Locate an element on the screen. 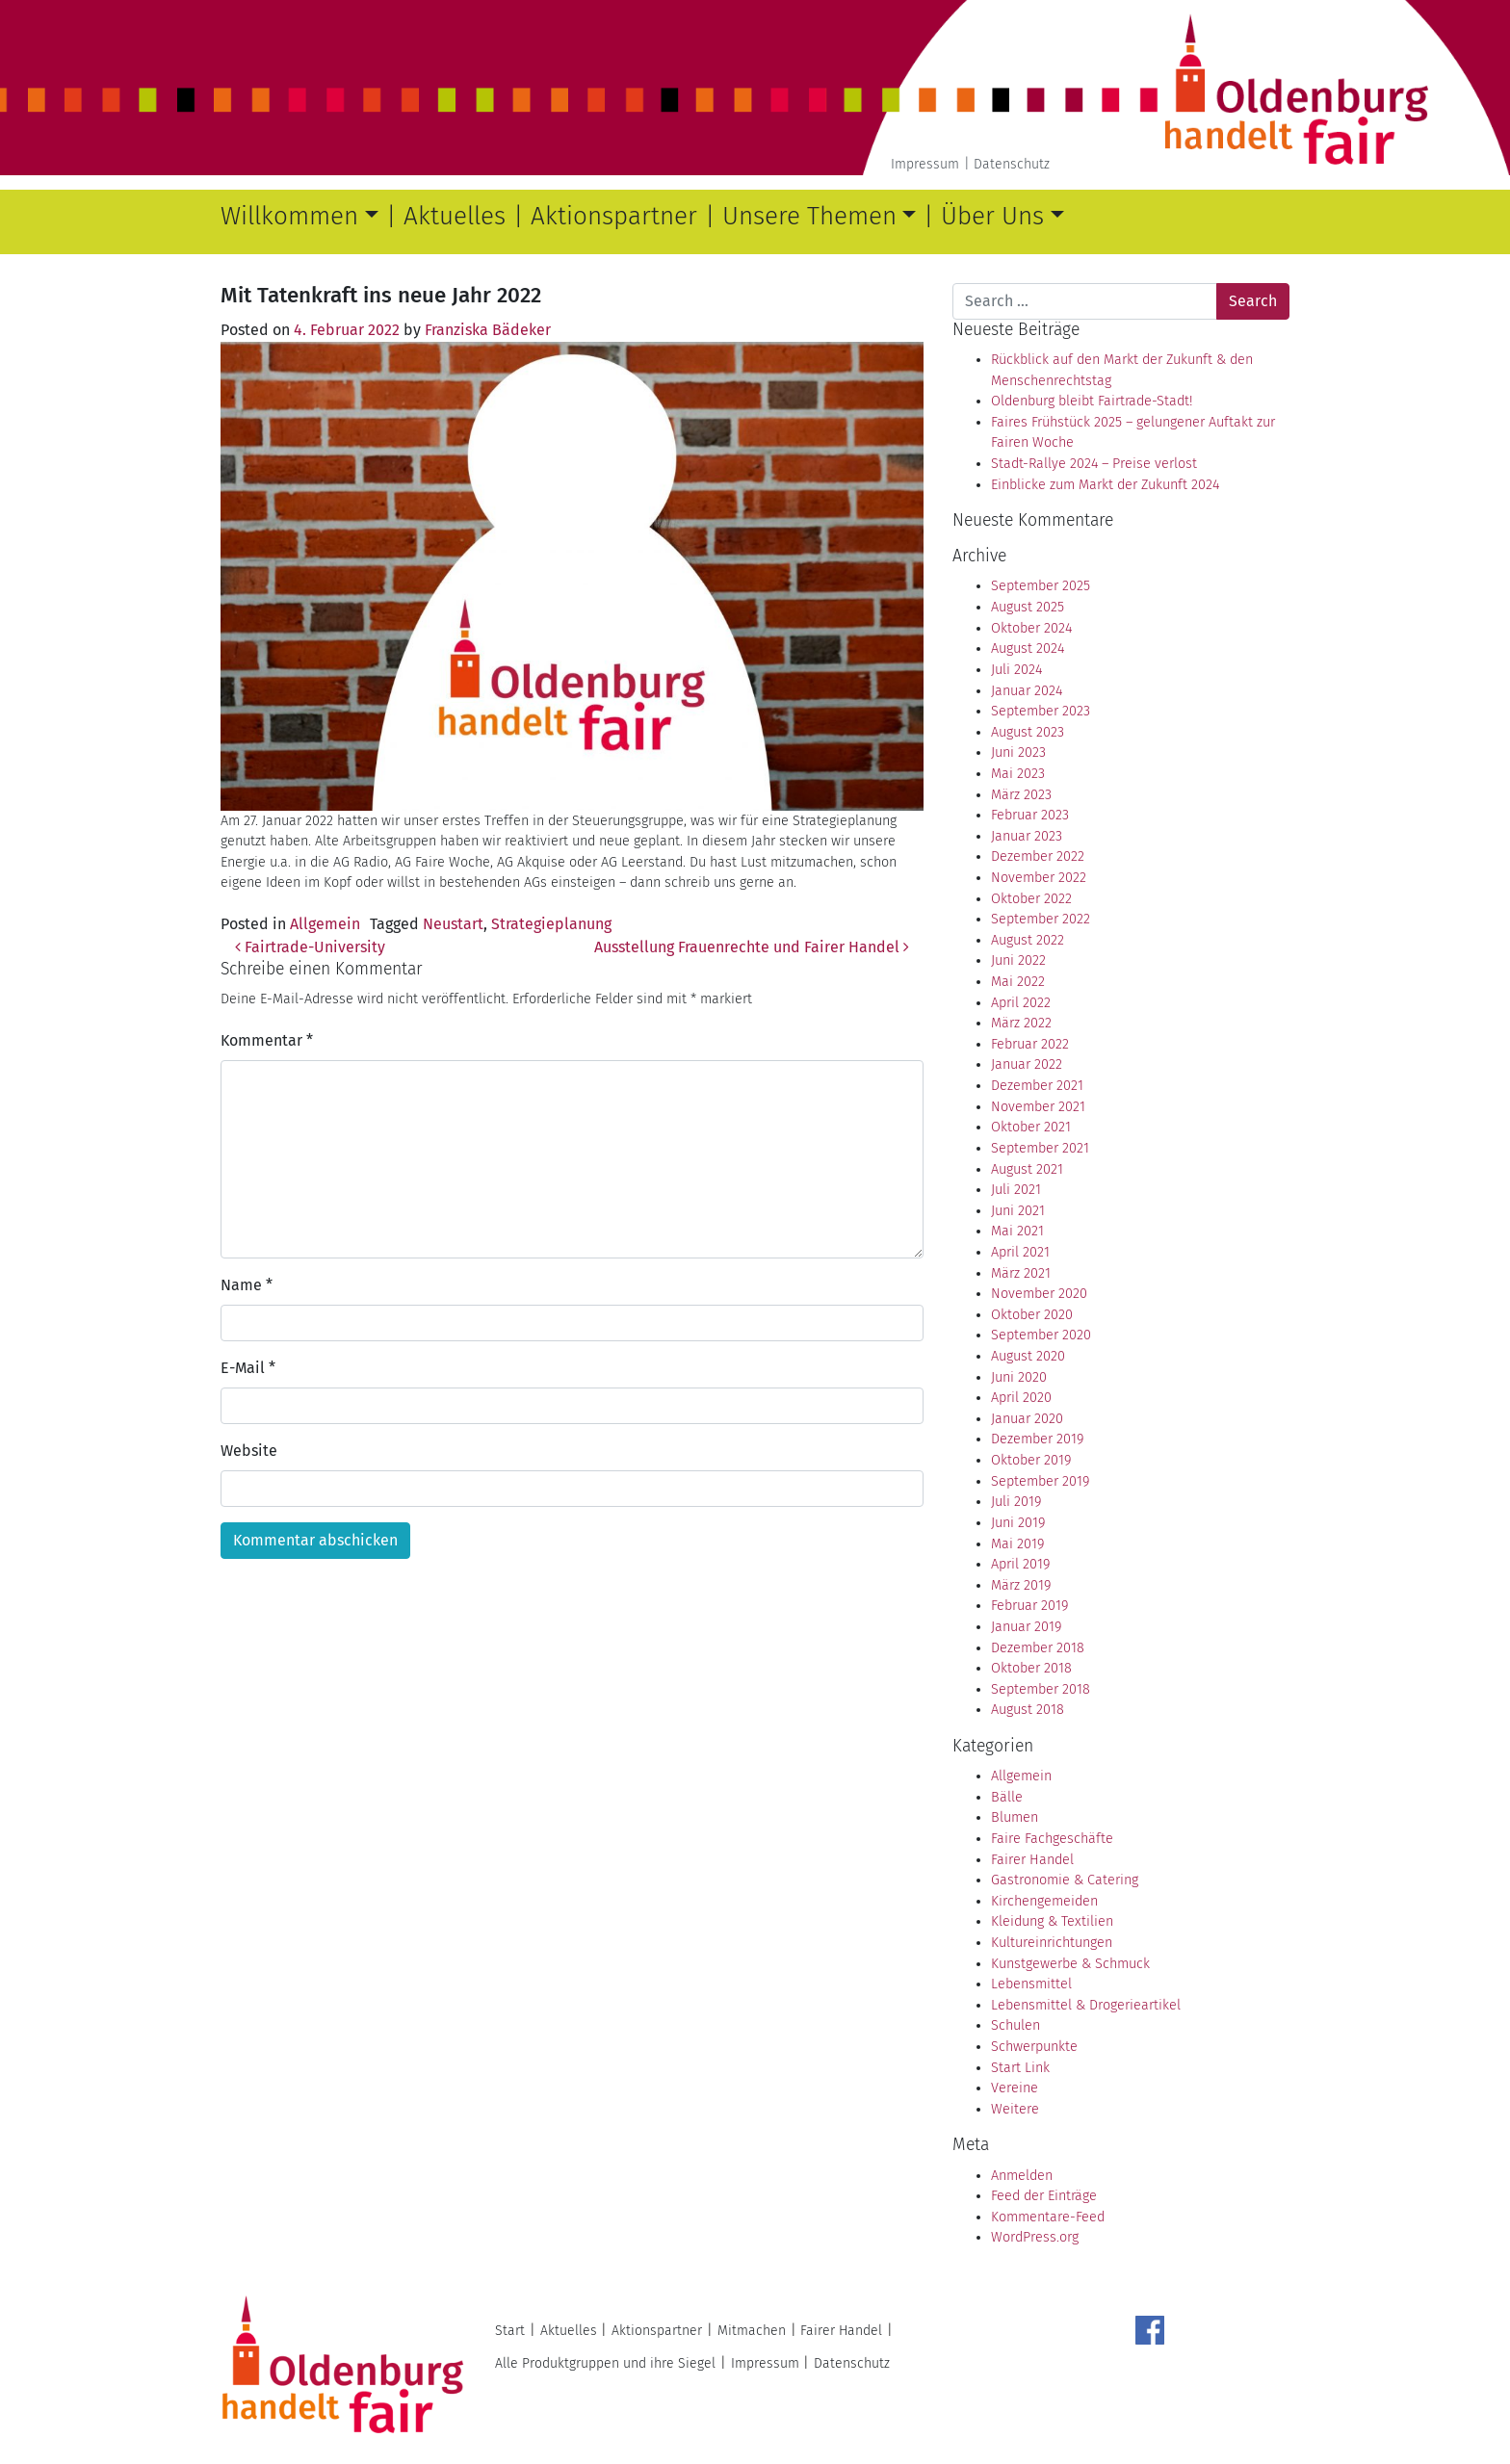 This screenshot has height=2464, width=1510. August 2025 is located at coordinates (1027, 607).